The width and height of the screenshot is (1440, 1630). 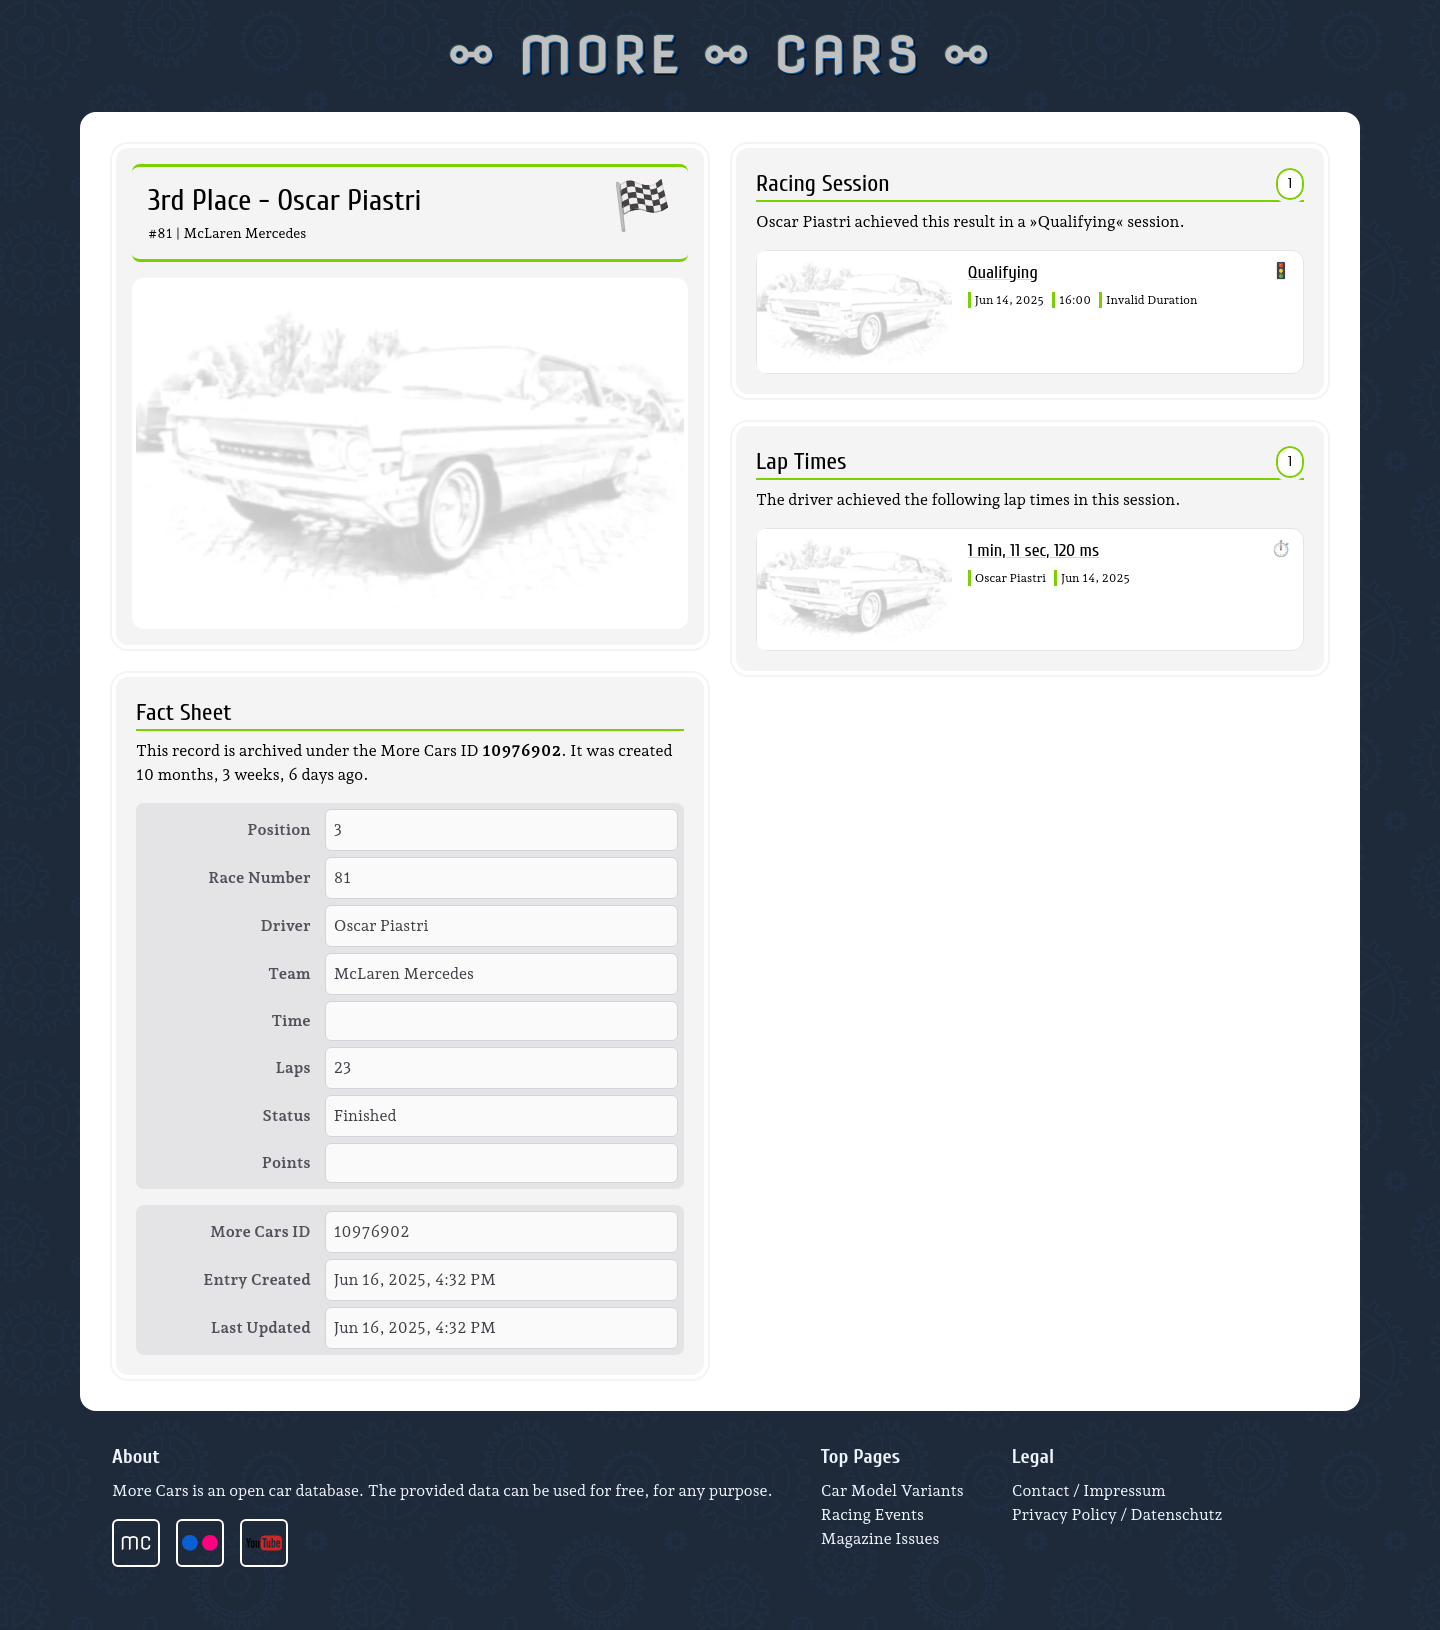 What do you see at coordinates (1089, 1490) in the screenshot?
I see `Contact / Impressum` at bounding box center [1089, 1490].